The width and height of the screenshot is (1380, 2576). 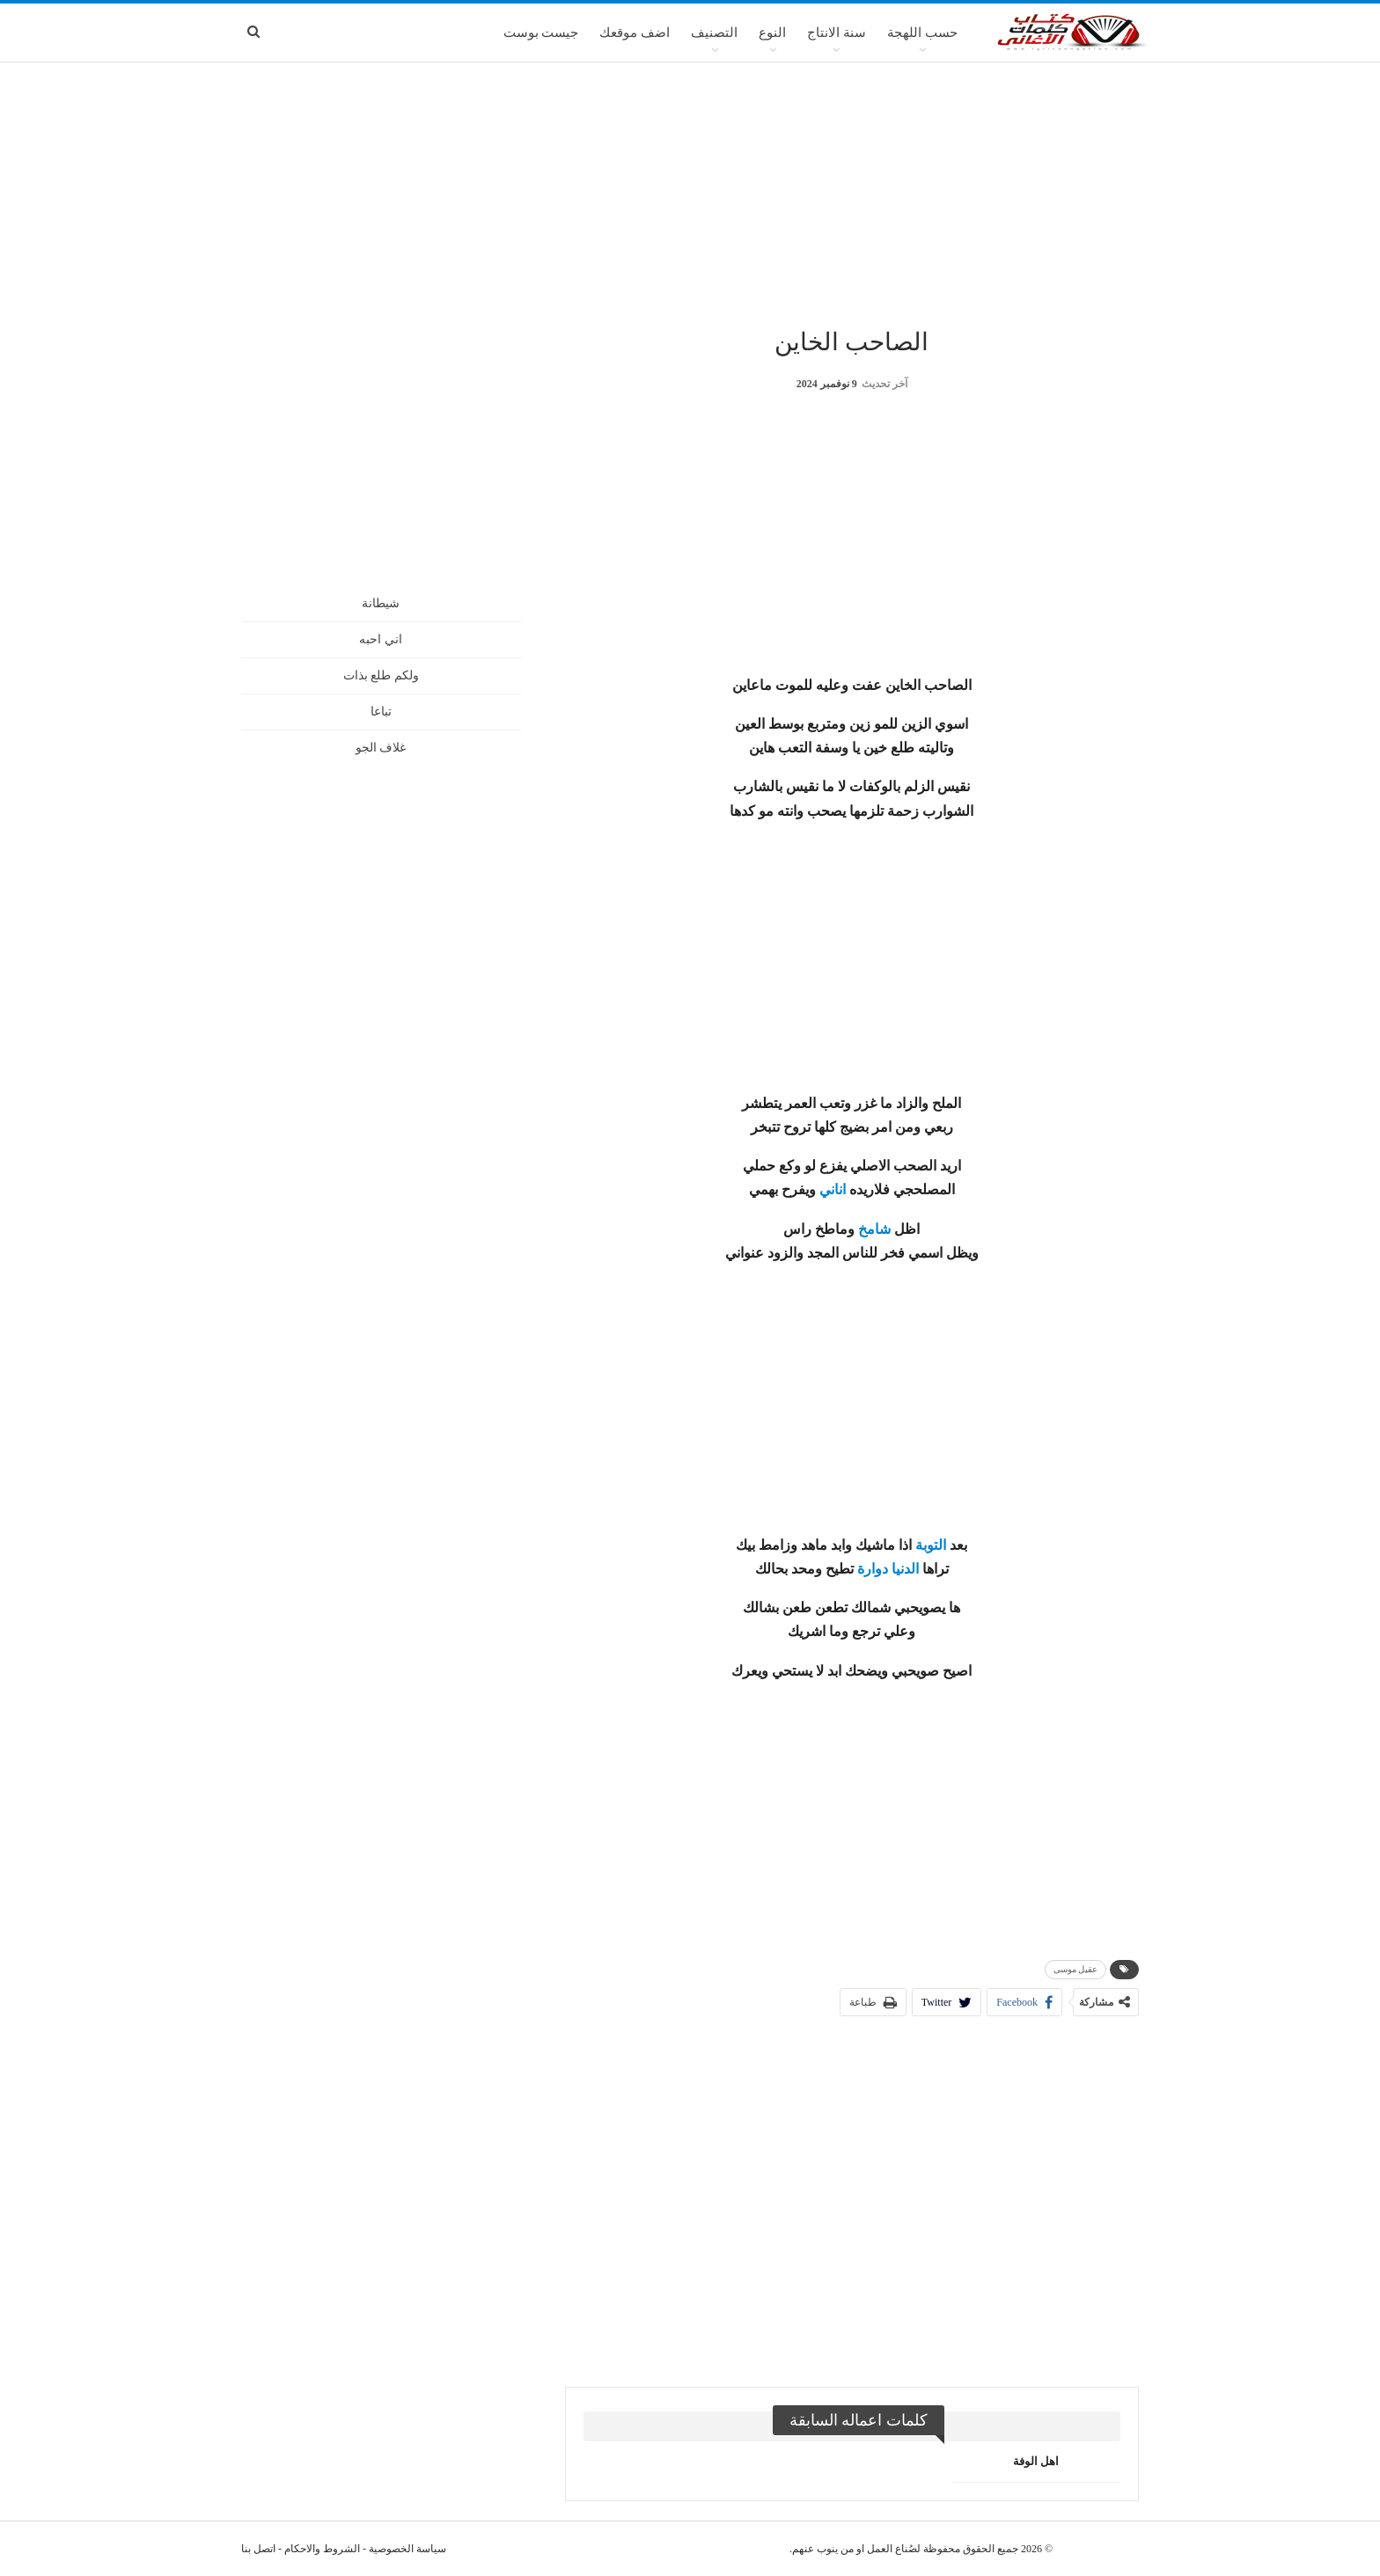 What do you see at coordinates (381, 711) in the screenshot?
I see `تباعا` at bounding box center [381, 711].